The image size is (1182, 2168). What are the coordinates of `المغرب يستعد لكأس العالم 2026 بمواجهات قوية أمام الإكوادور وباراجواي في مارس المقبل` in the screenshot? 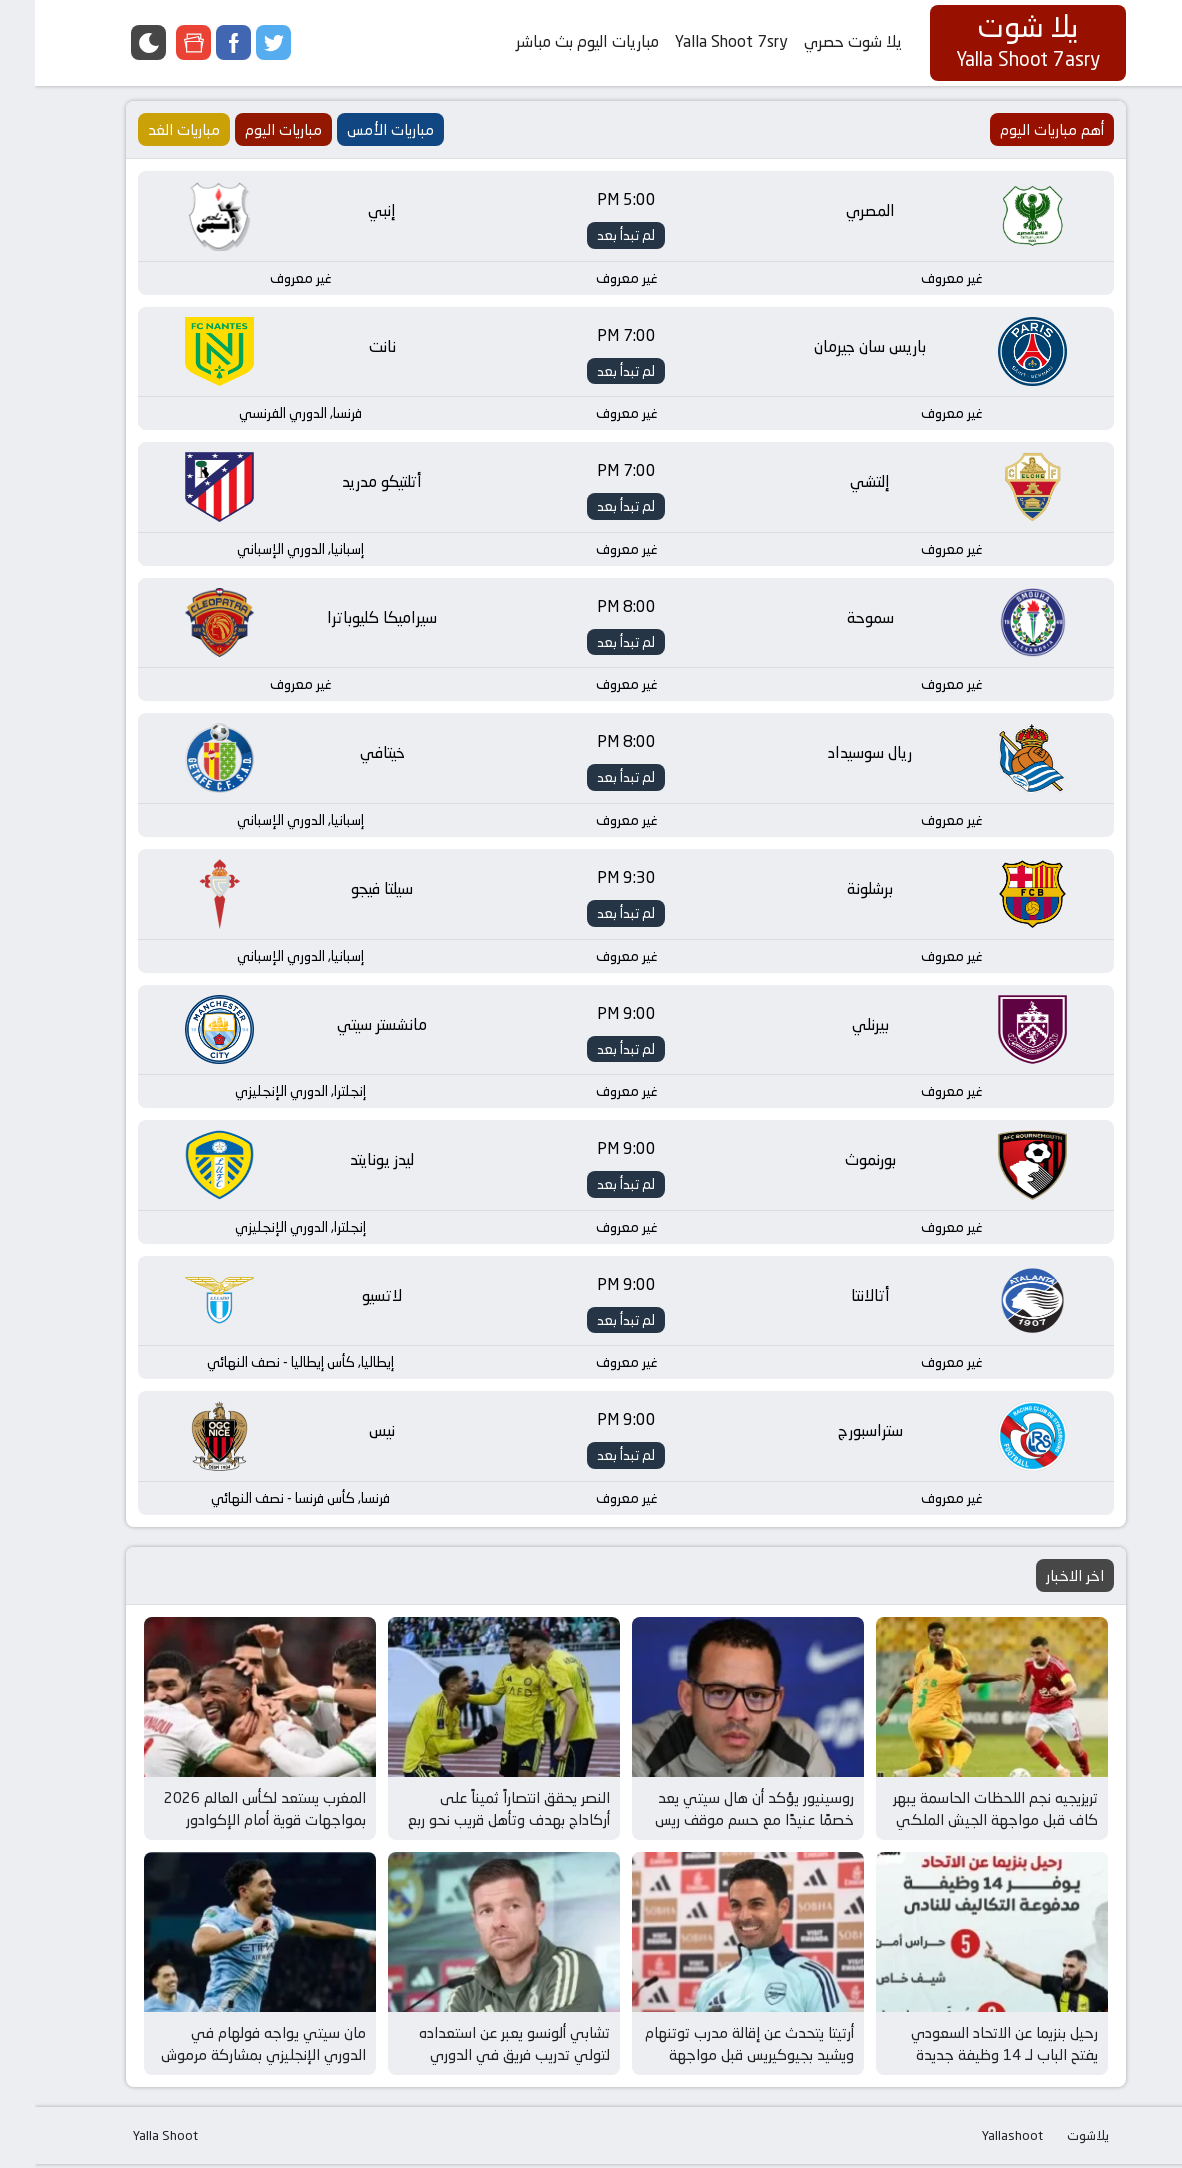 It's located at (230, 1824).